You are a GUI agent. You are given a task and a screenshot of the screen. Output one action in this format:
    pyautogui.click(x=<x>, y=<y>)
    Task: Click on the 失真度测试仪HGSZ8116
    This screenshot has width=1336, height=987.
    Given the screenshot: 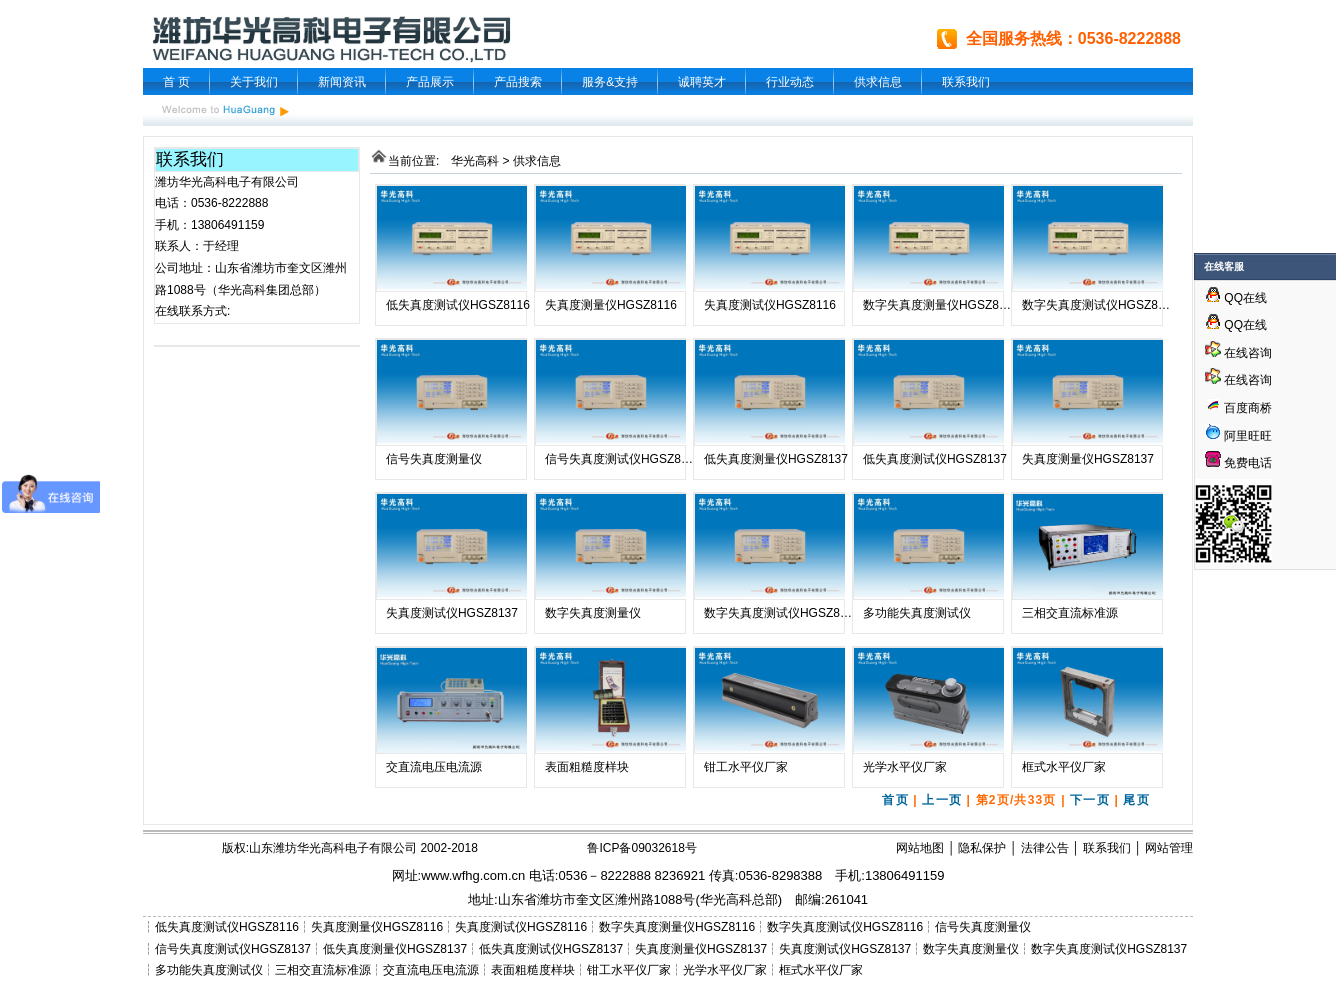 What is the action you would take?
    pyautogui.click(x=770, y=305)
    